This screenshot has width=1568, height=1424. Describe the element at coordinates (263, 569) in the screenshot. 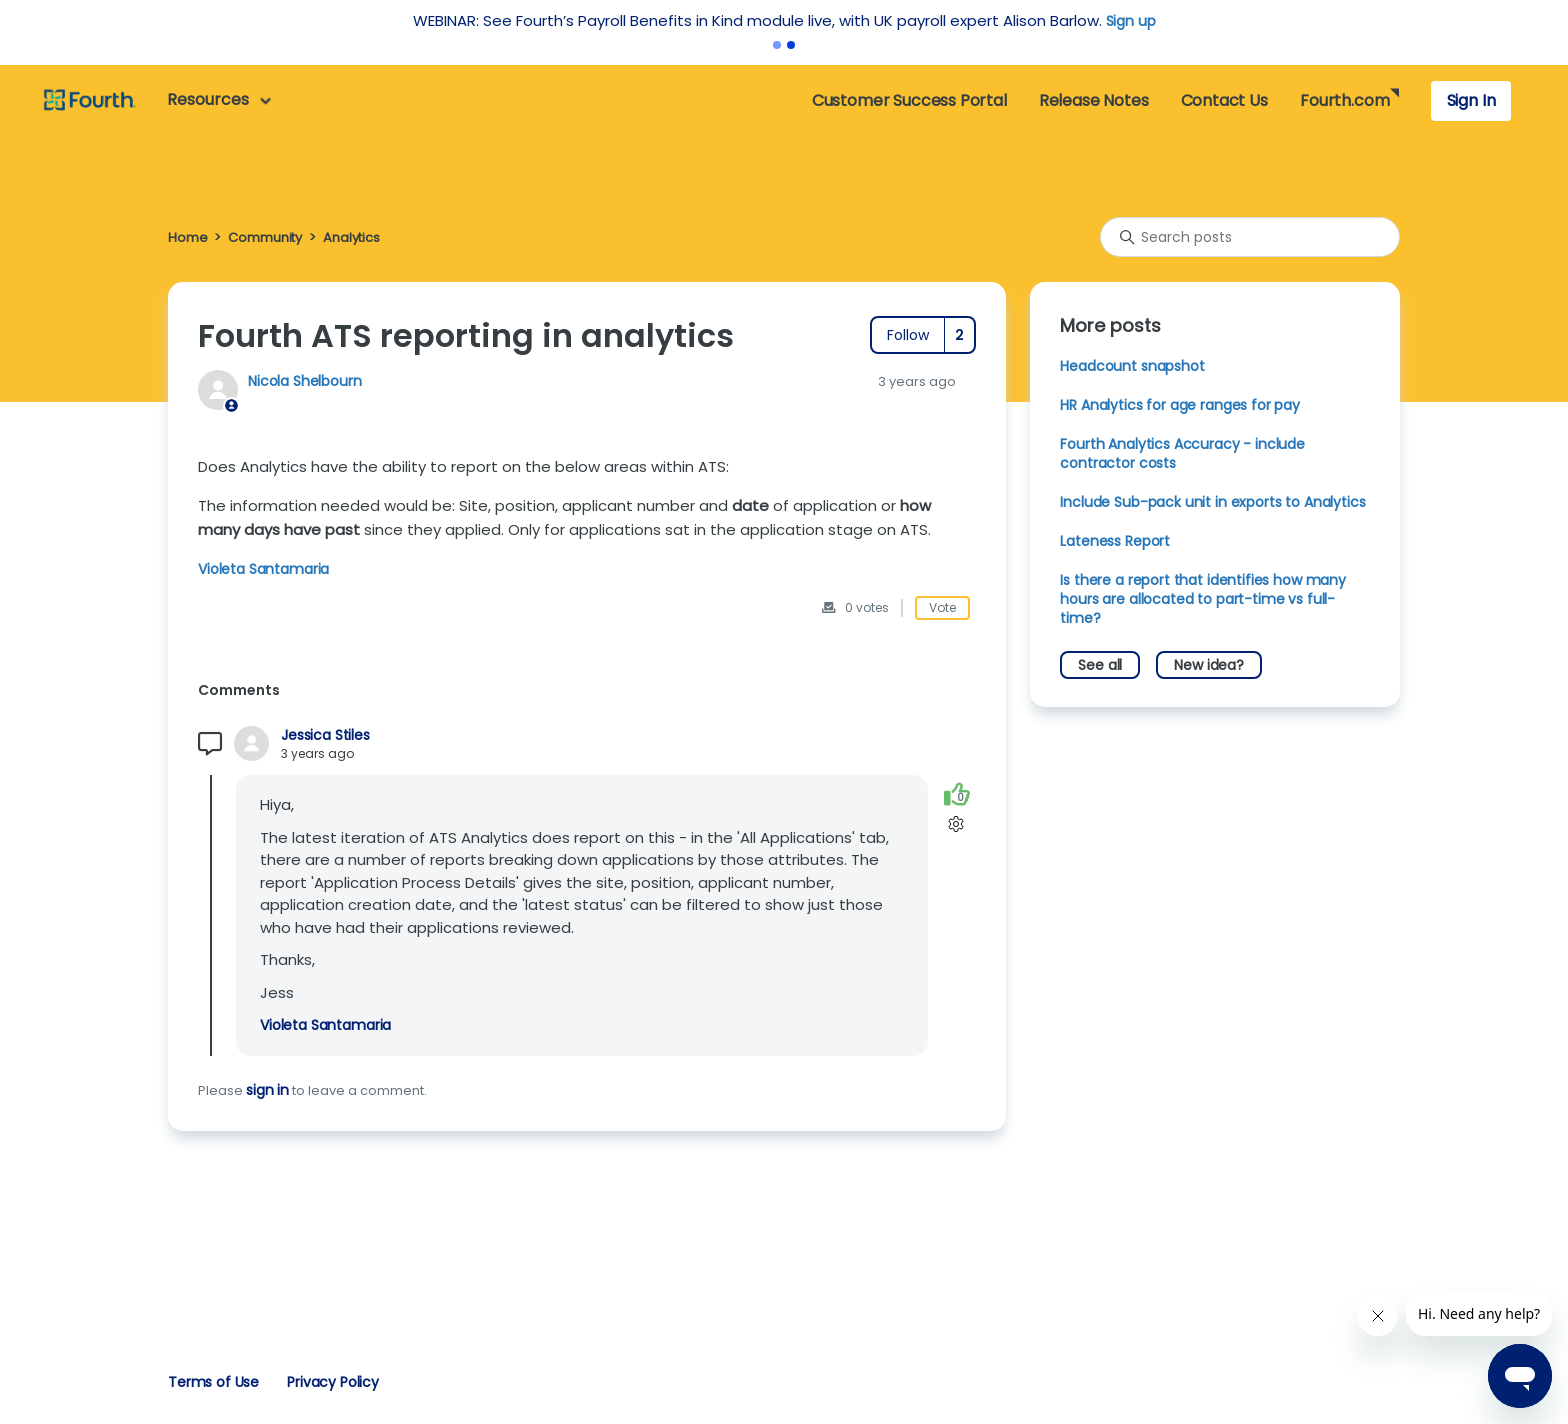

I see `Violeta Santamaria` at that location.